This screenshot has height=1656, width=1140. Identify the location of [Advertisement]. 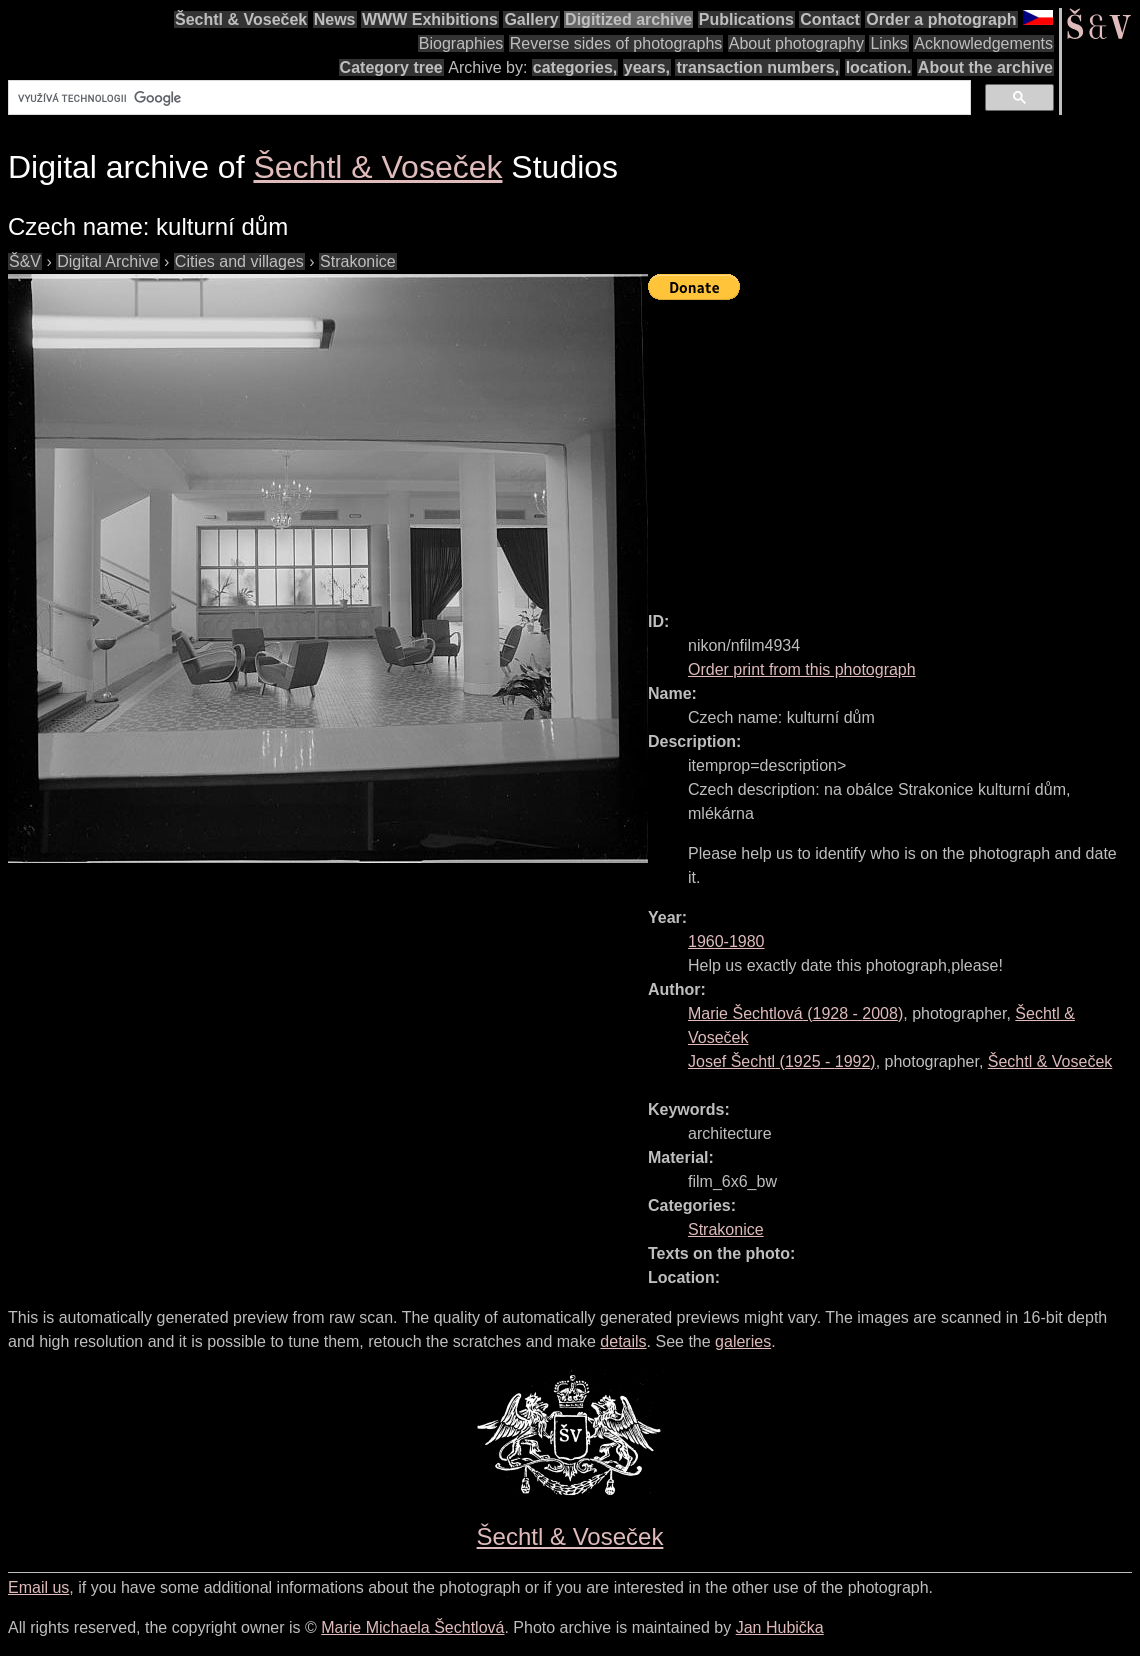
(894, 447).